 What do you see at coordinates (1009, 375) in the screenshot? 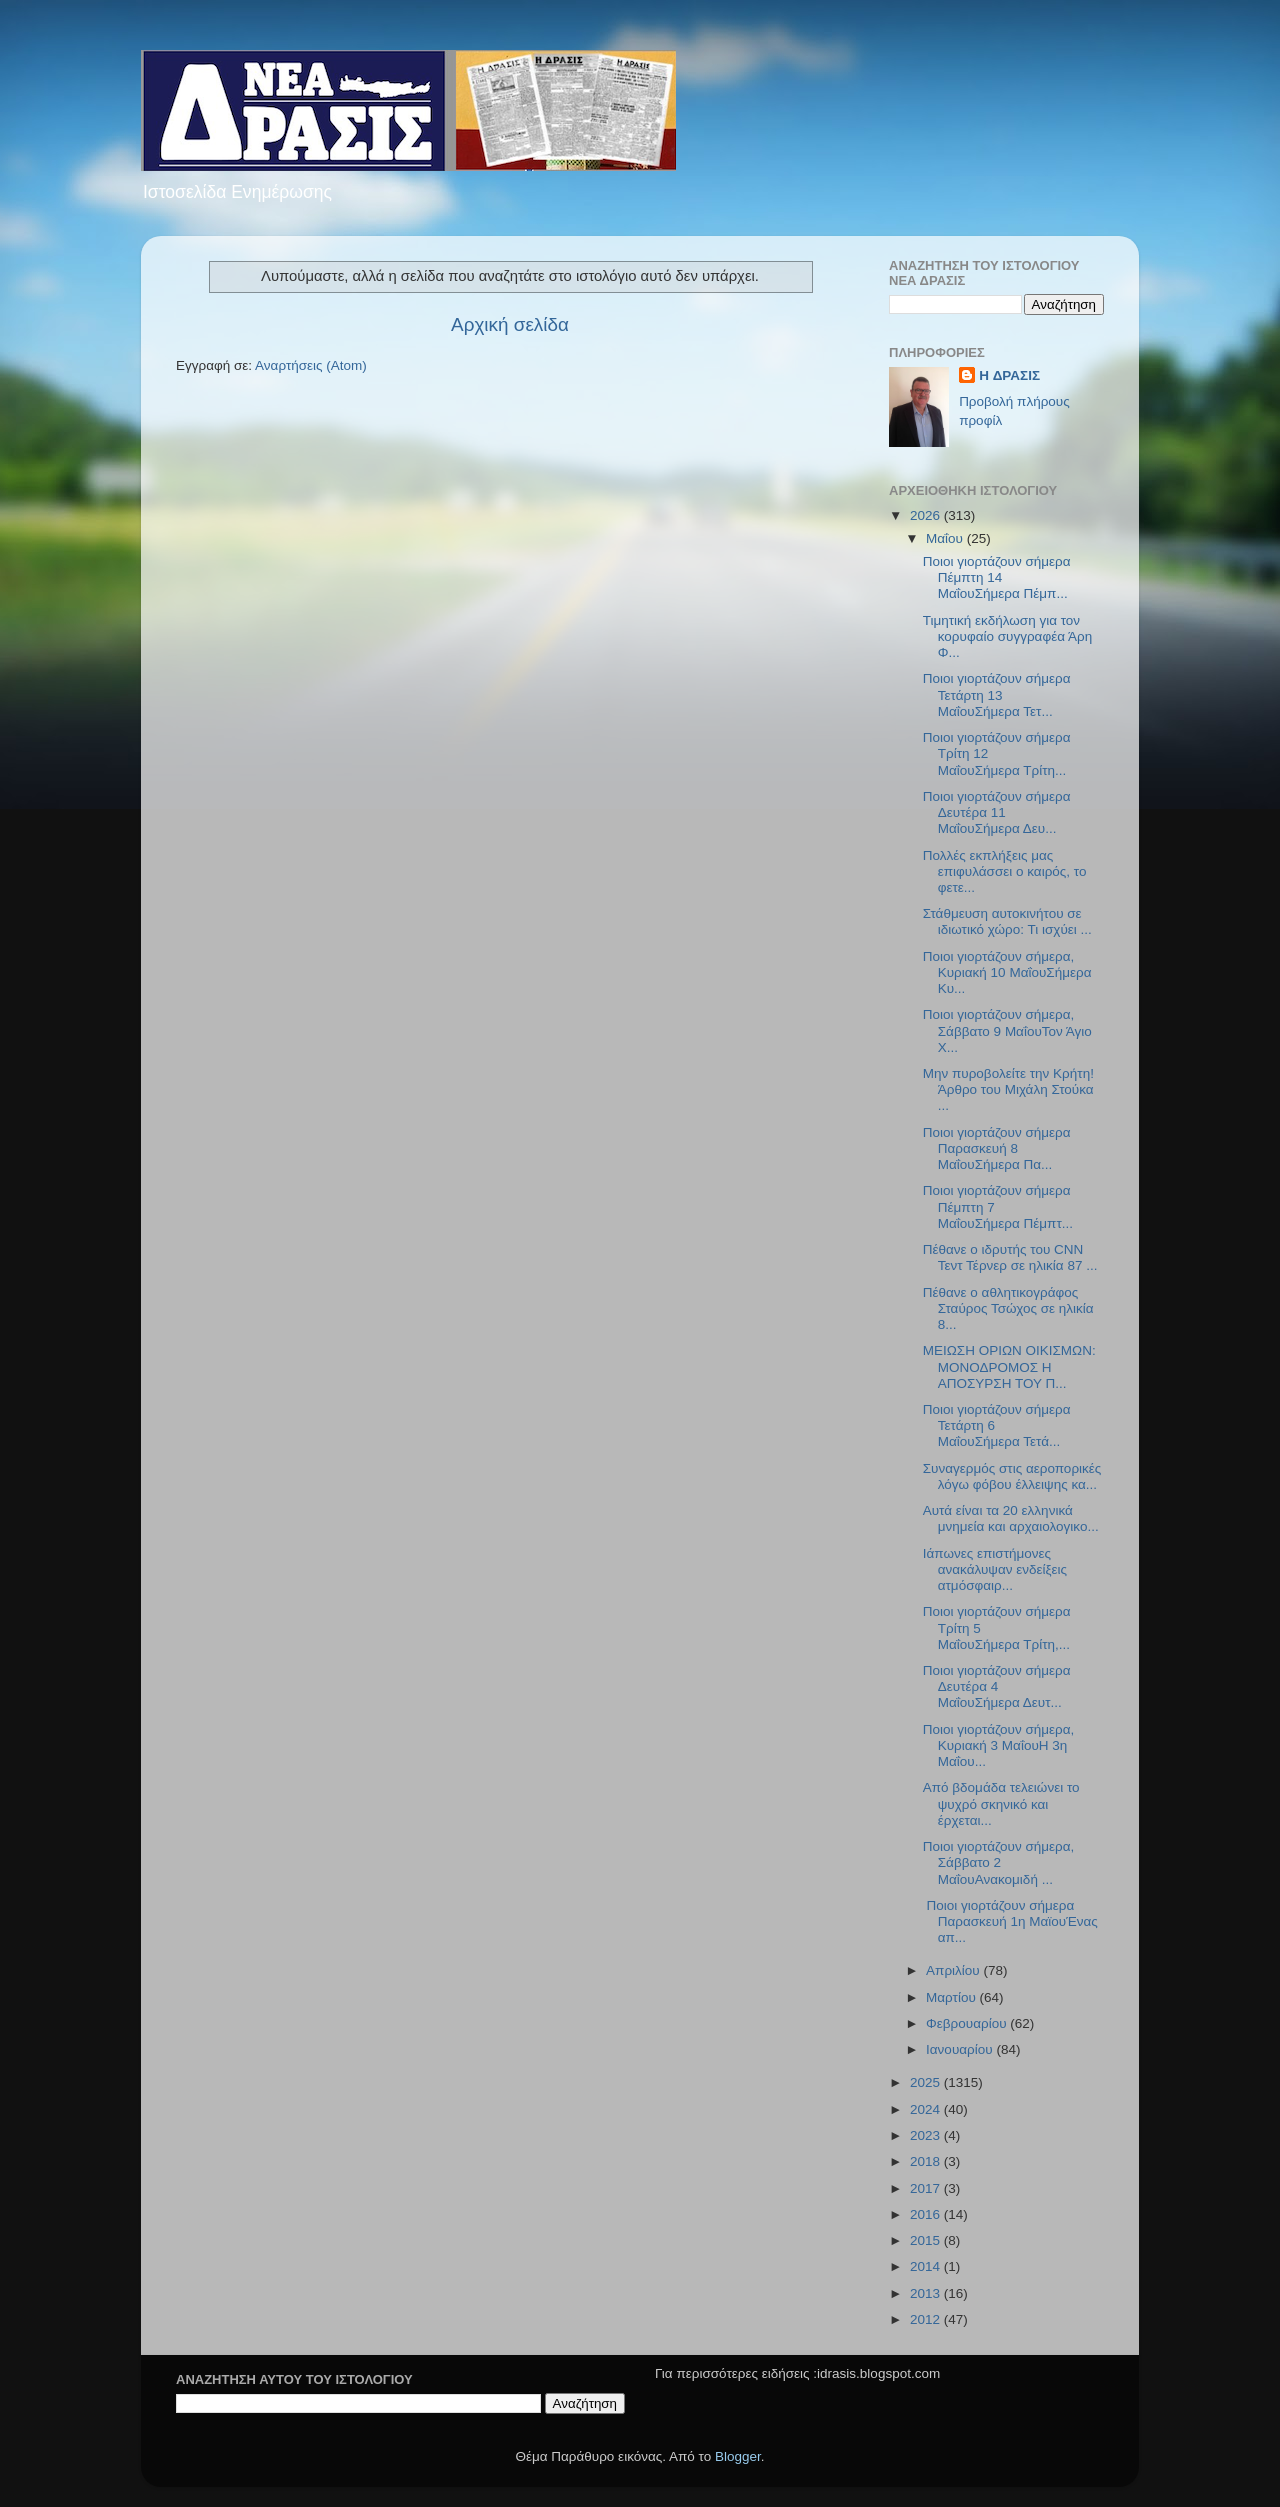
I see `H ΔΡΑΣΙΣ` at bounding box center [1009, 375].